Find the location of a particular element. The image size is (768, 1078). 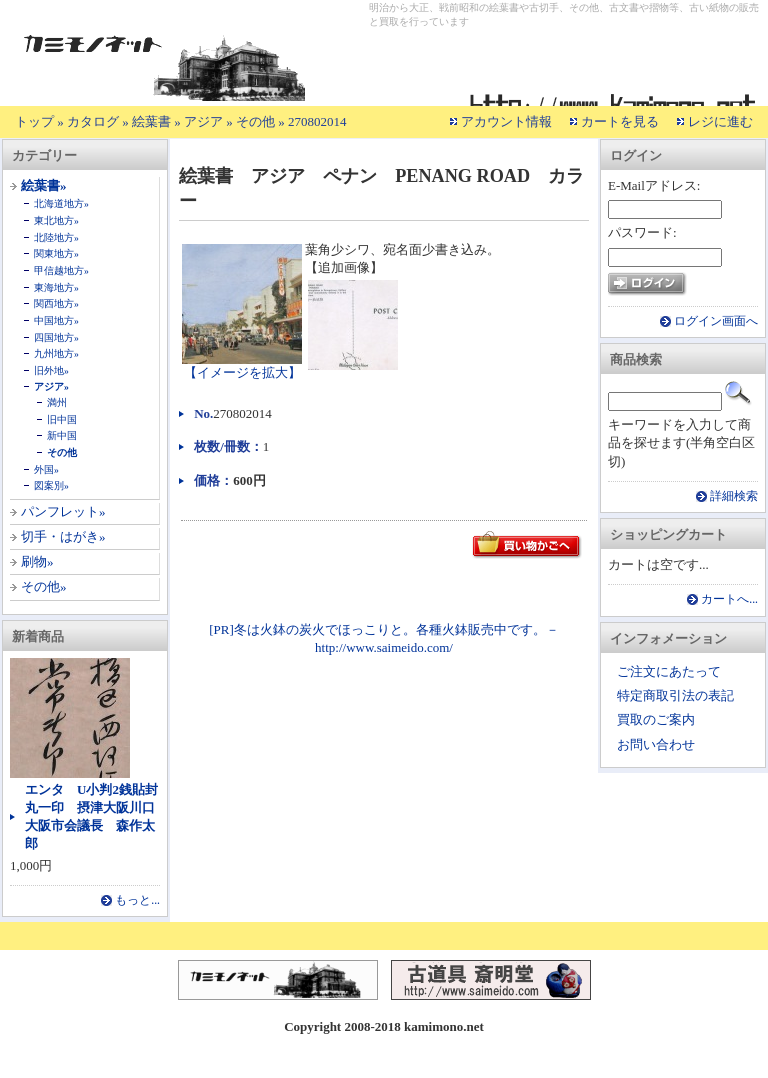

カートへ... is located at coordinates (729, 599).